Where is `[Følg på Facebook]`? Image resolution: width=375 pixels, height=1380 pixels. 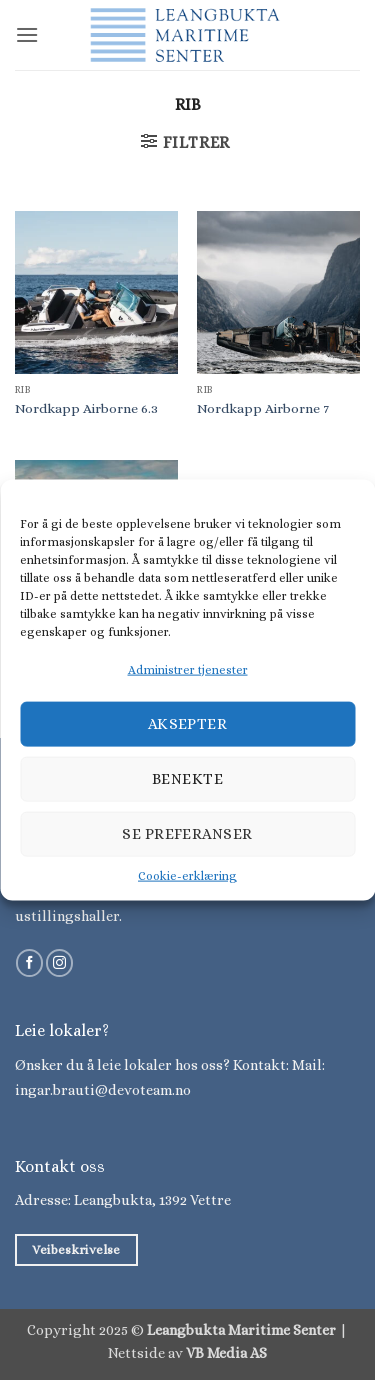
[Følg på Facebook] is located at coordinates (29, 963).